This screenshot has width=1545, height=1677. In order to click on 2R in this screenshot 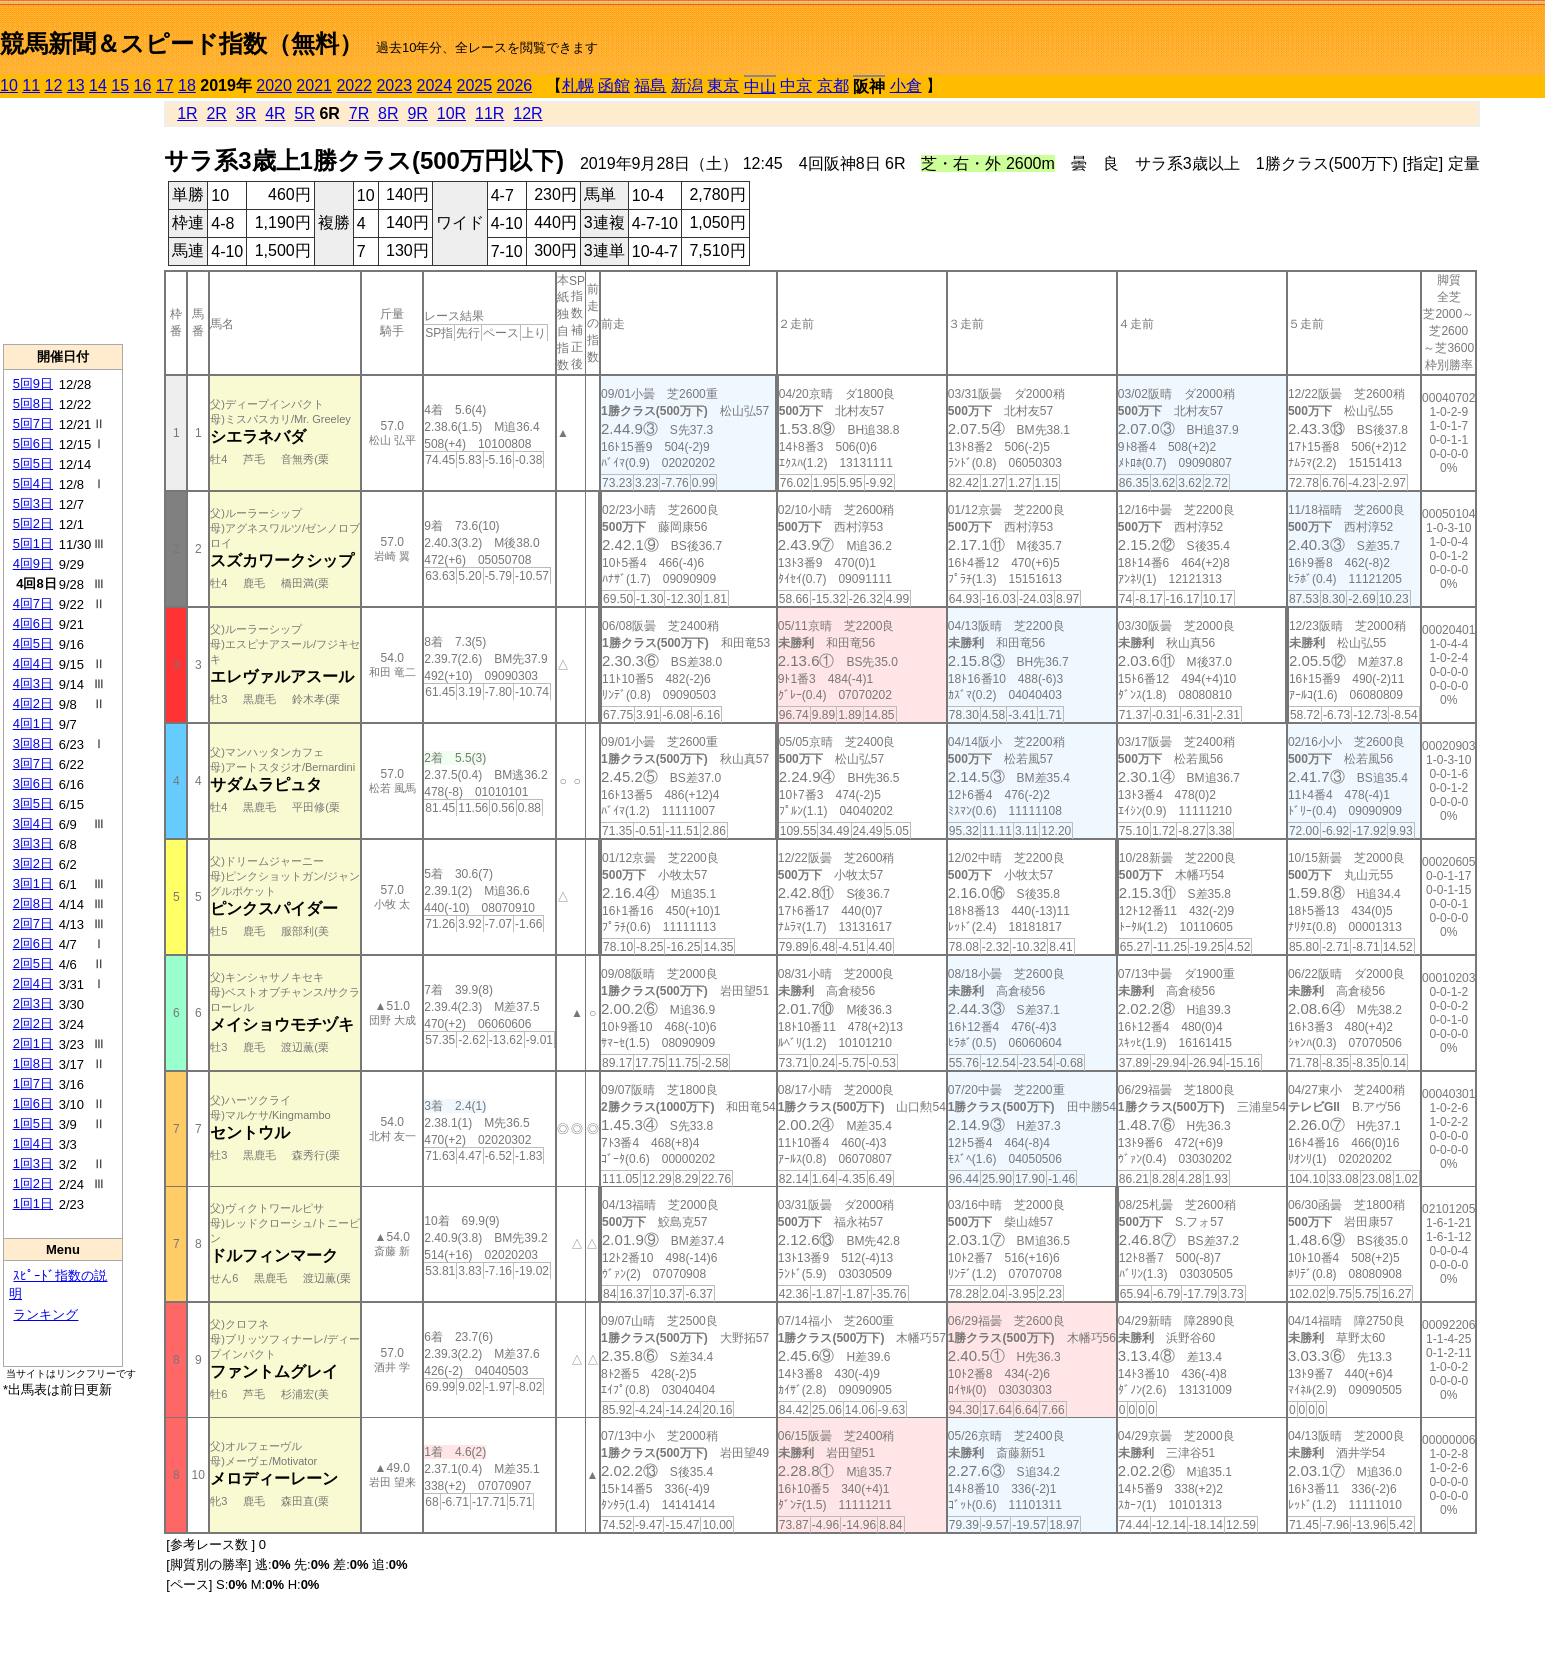, I will do `click(216, 113)`.